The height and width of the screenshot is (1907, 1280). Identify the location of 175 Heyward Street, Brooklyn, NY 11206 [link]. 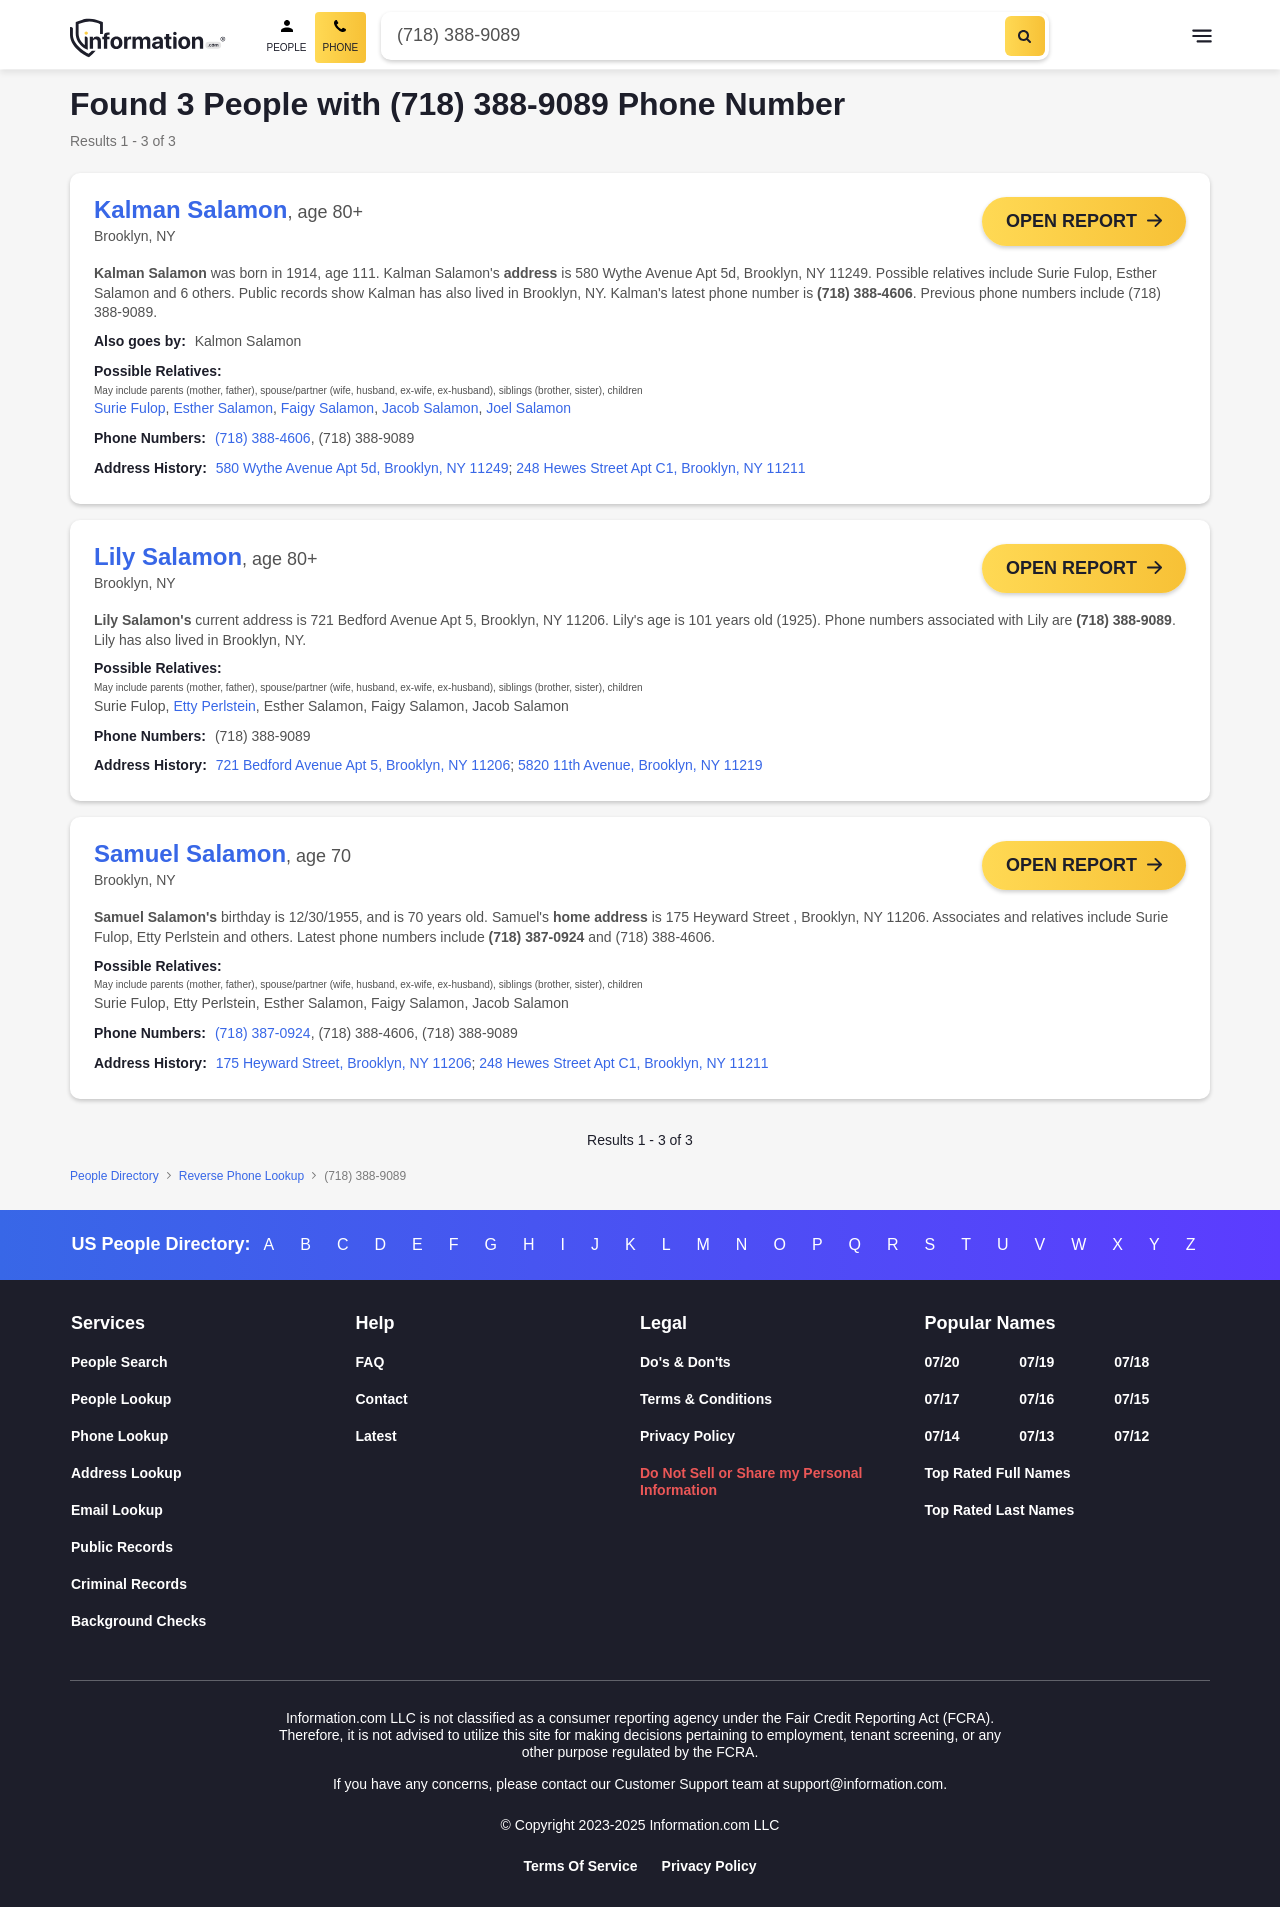
(344, 1063).